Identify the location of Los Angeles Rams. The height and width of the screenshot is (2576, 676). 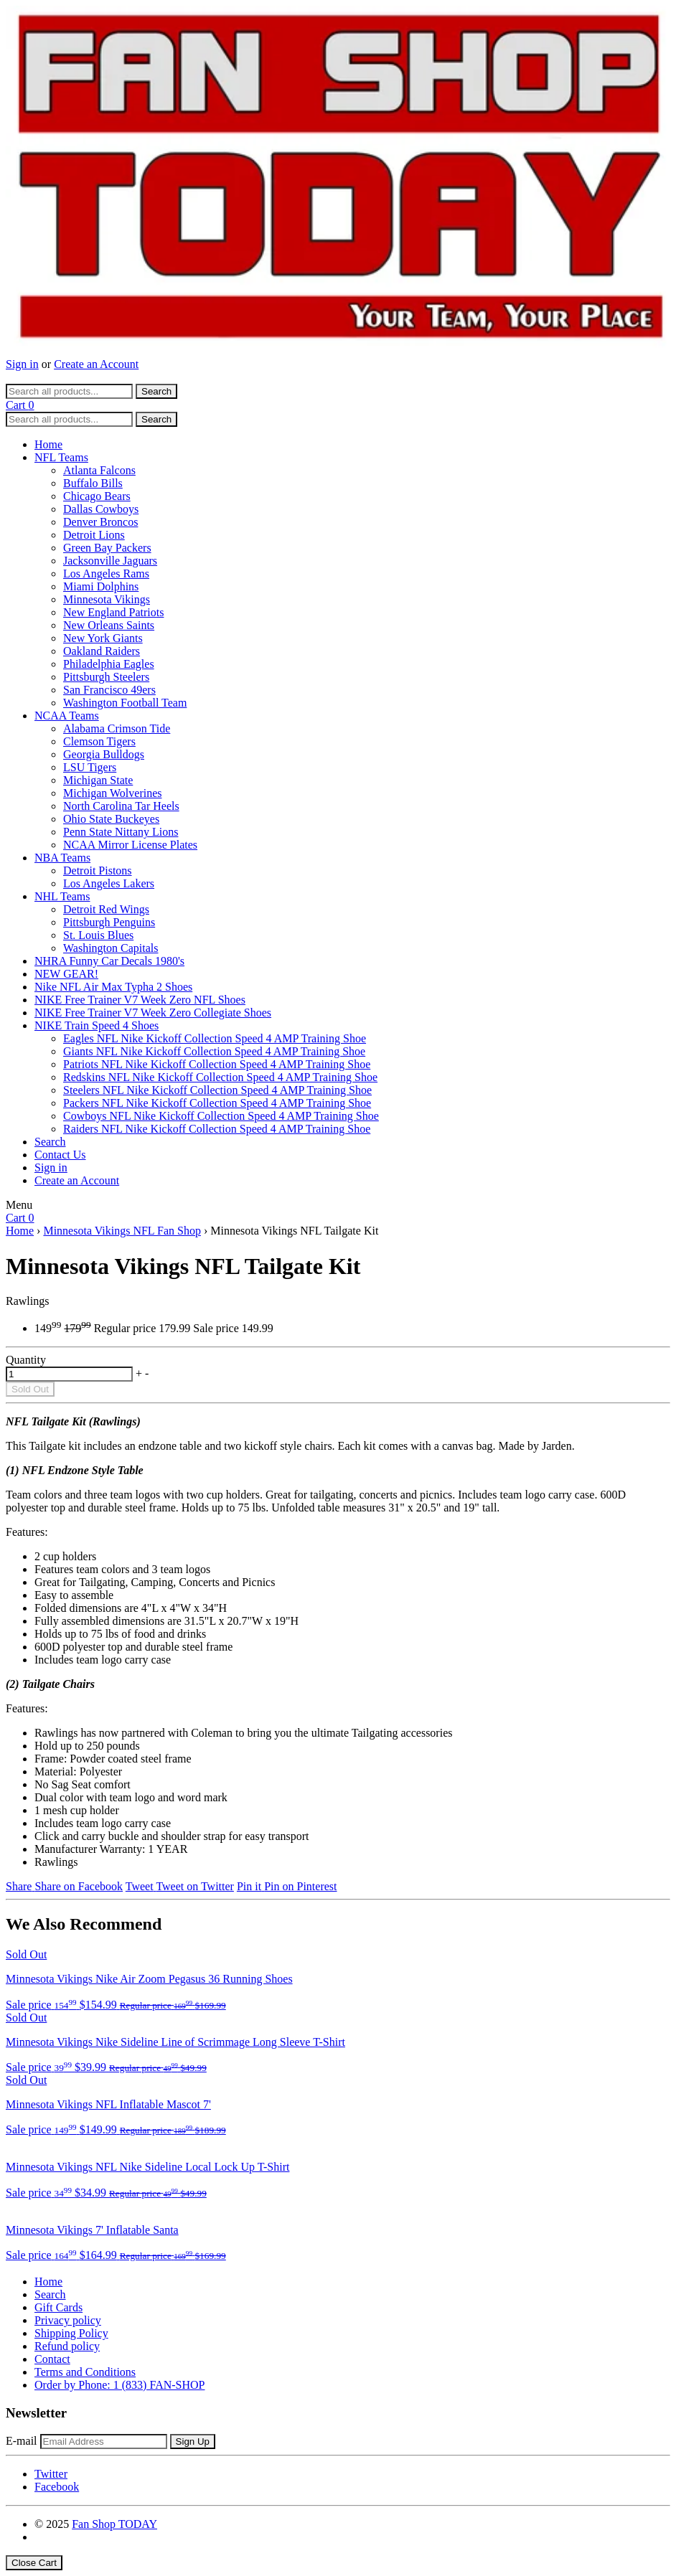
(106, 573).